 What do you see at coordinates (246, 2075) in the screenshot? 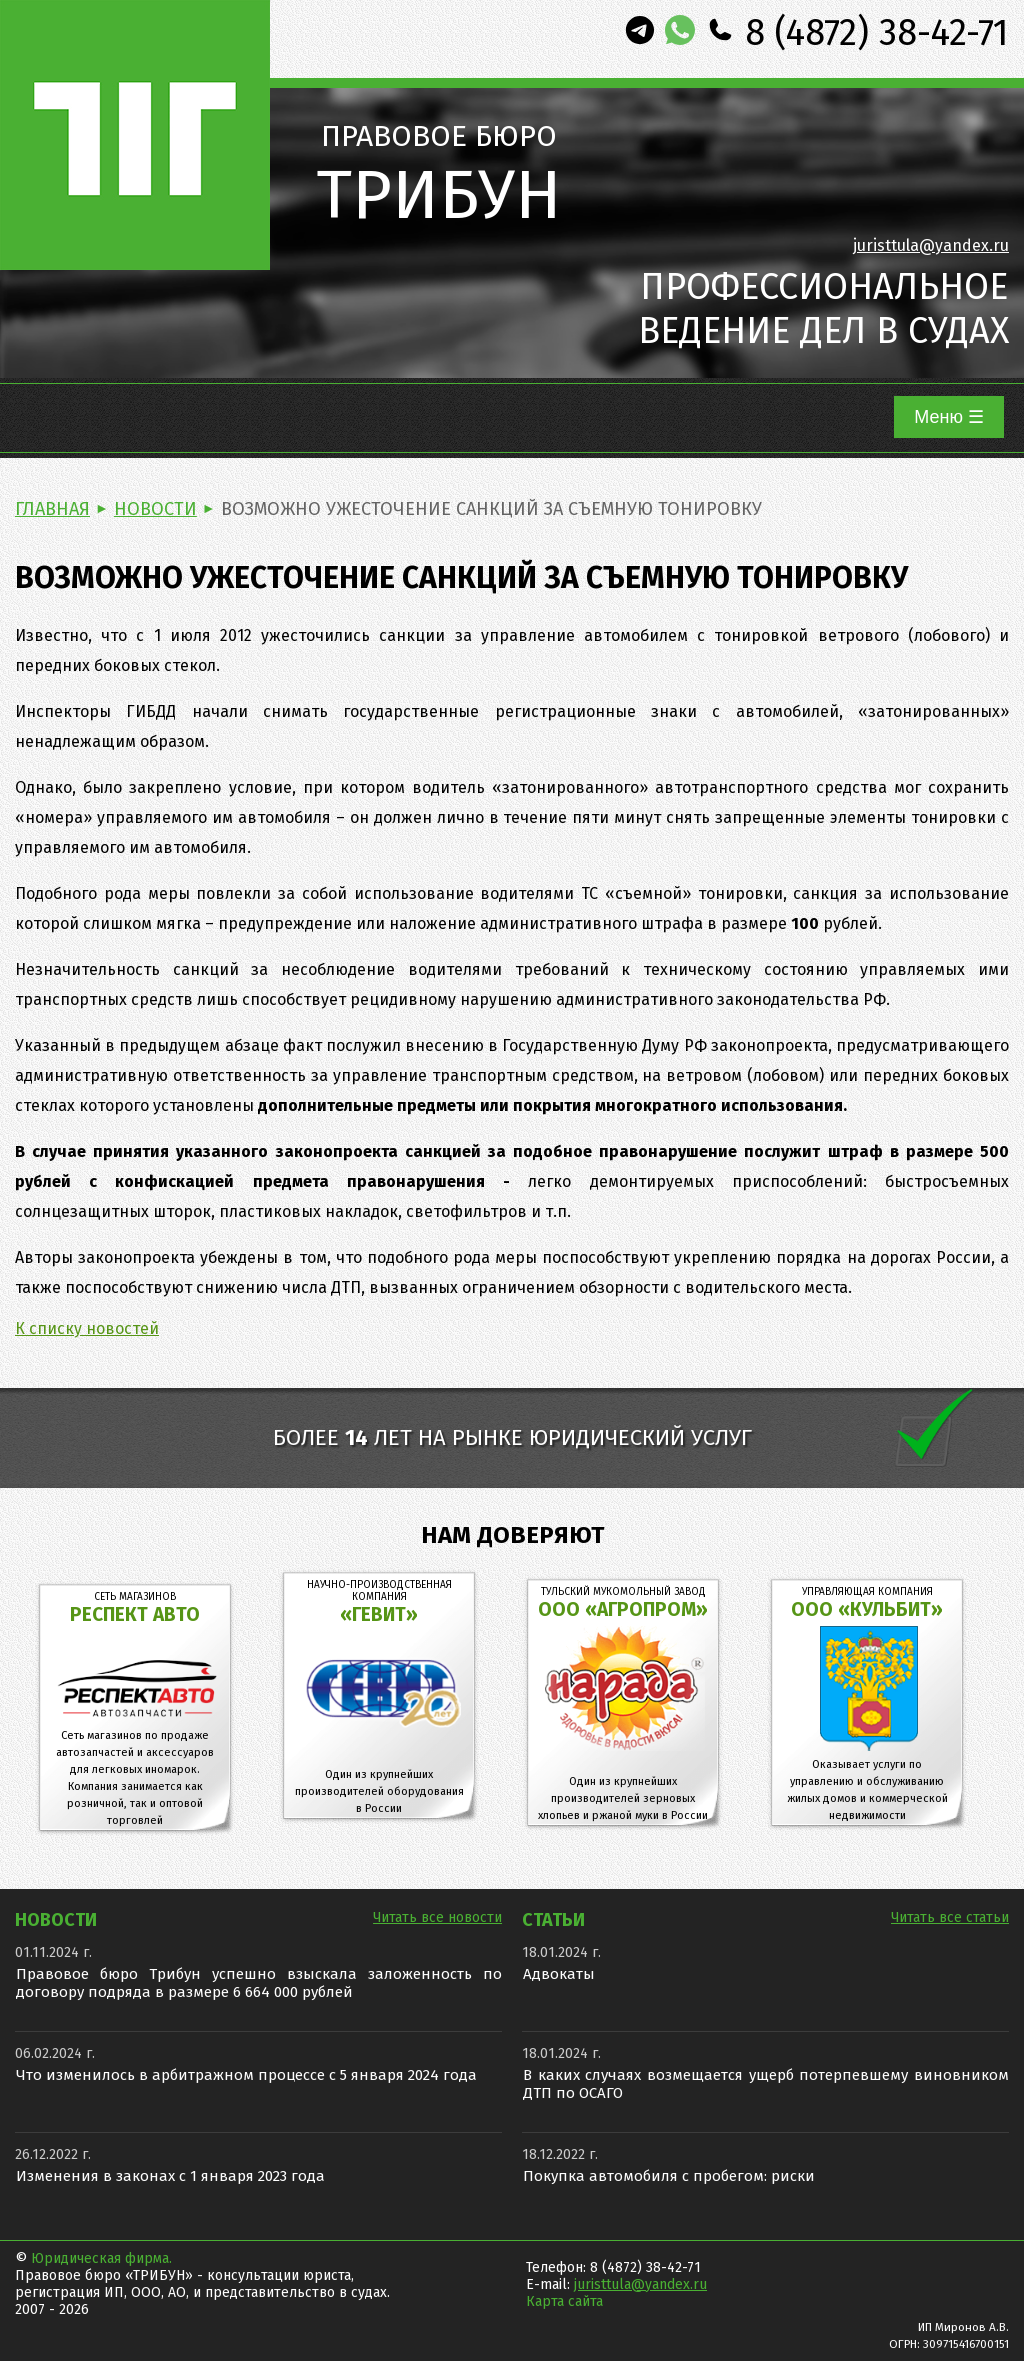
I see `Что изменилось в арбитражном процессе с 5 января 2024 года` at bounding box center [246, 2075].